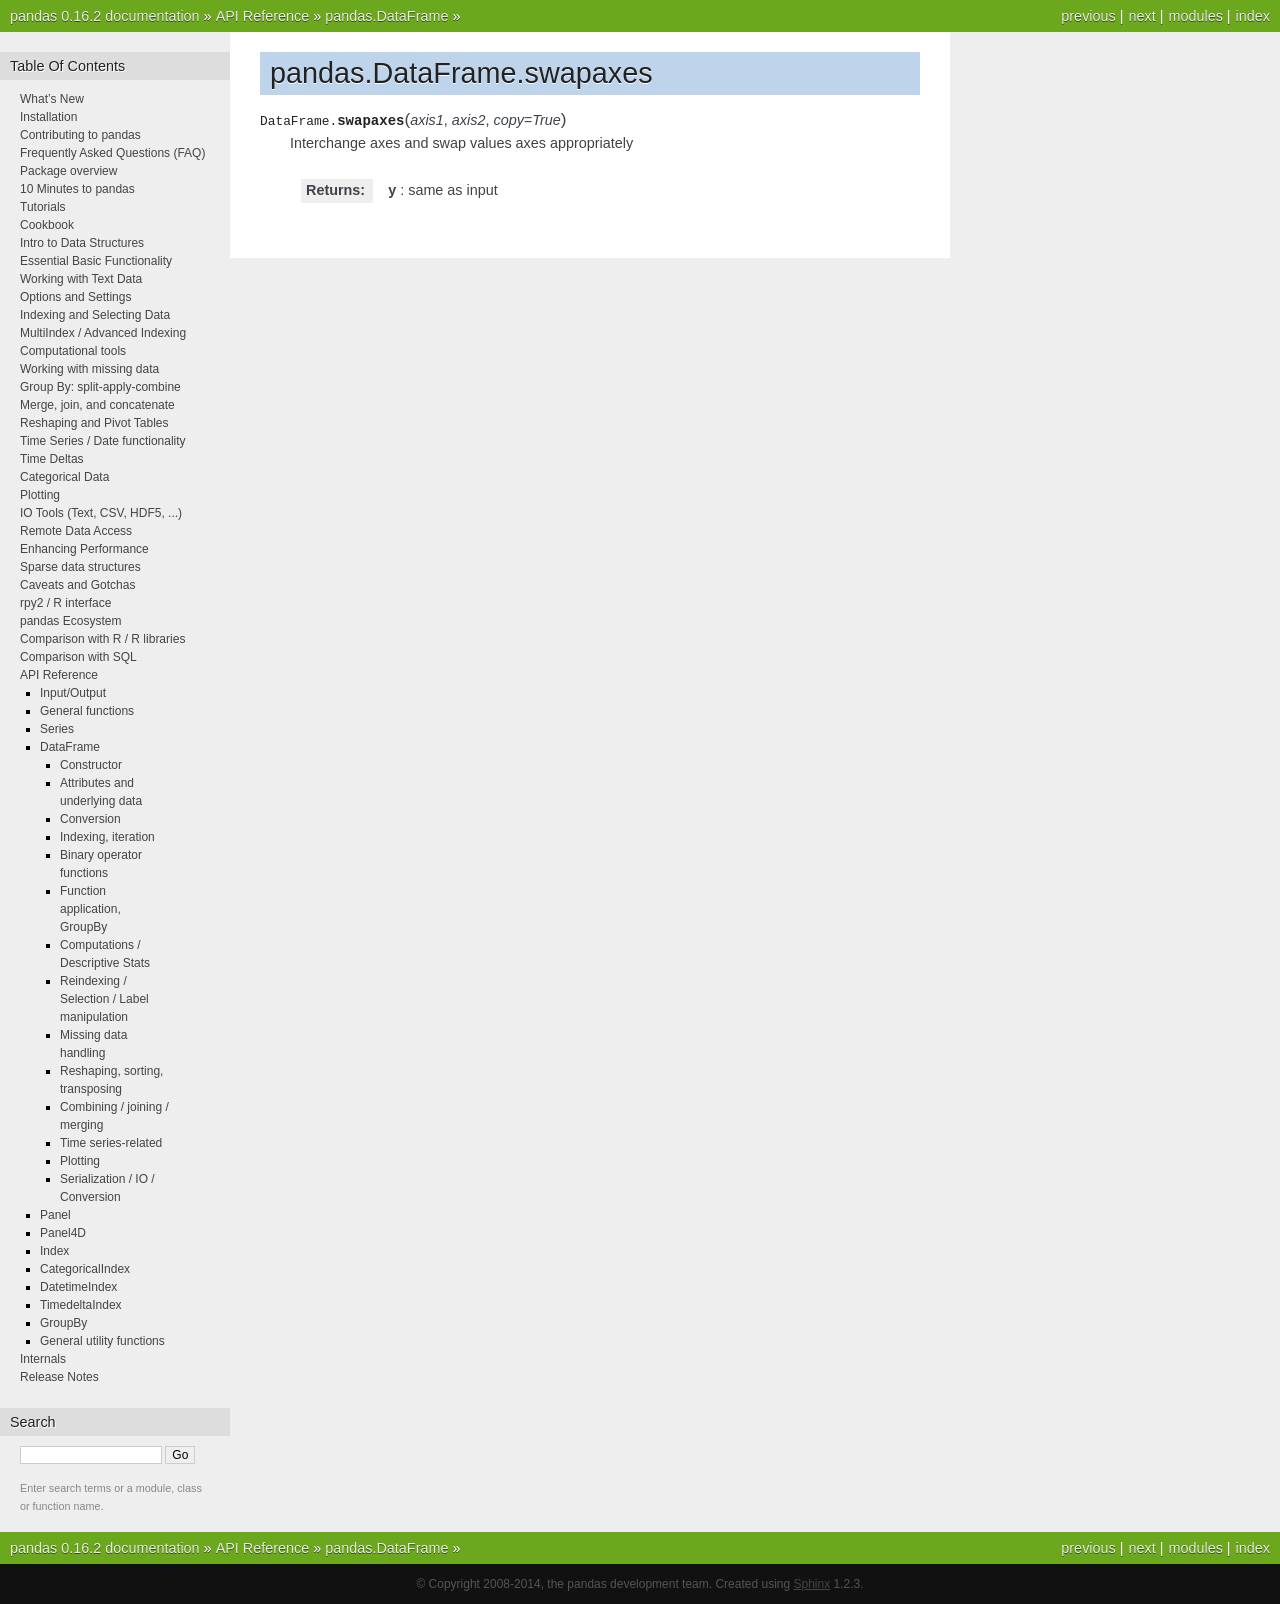 The image size is (1280, 1604). What do you see at coordinates (1088, 16) in the screenshot?
I see `previous` at bounding box center [1088, 16].